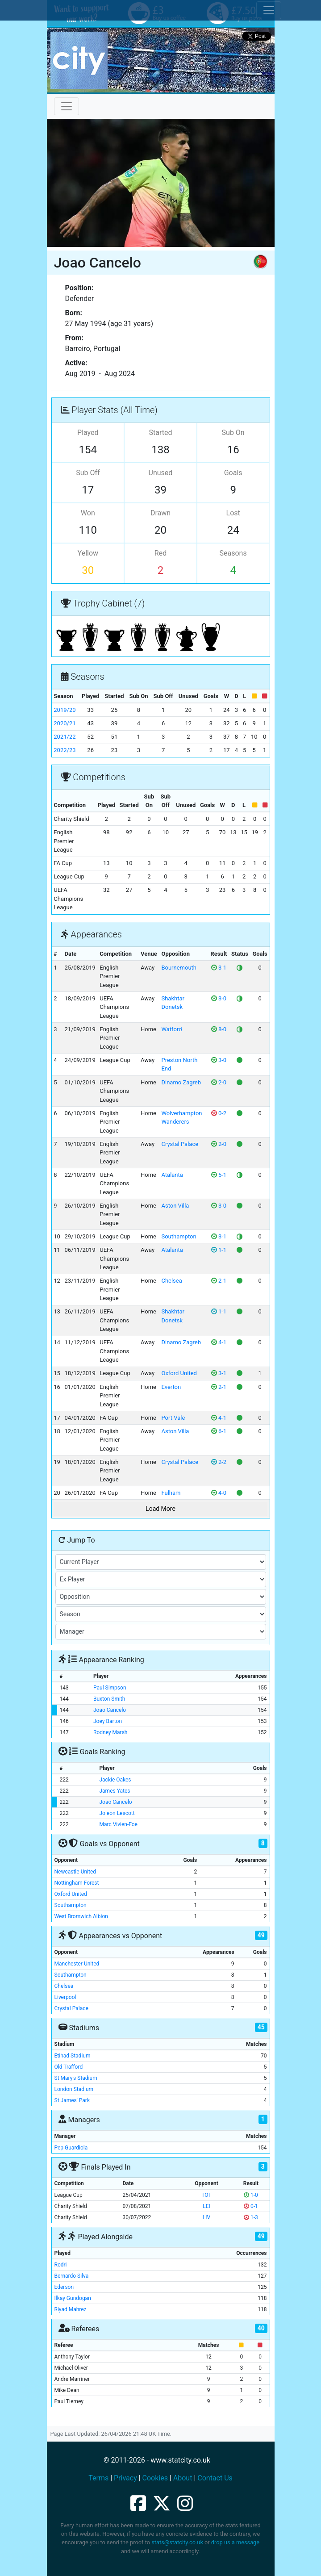 This screenshot has height=2576, width=321. What do you see at coordinates (218, 1431) in the screenshot?
I see `6-1` at bounding box center [218, 1431].